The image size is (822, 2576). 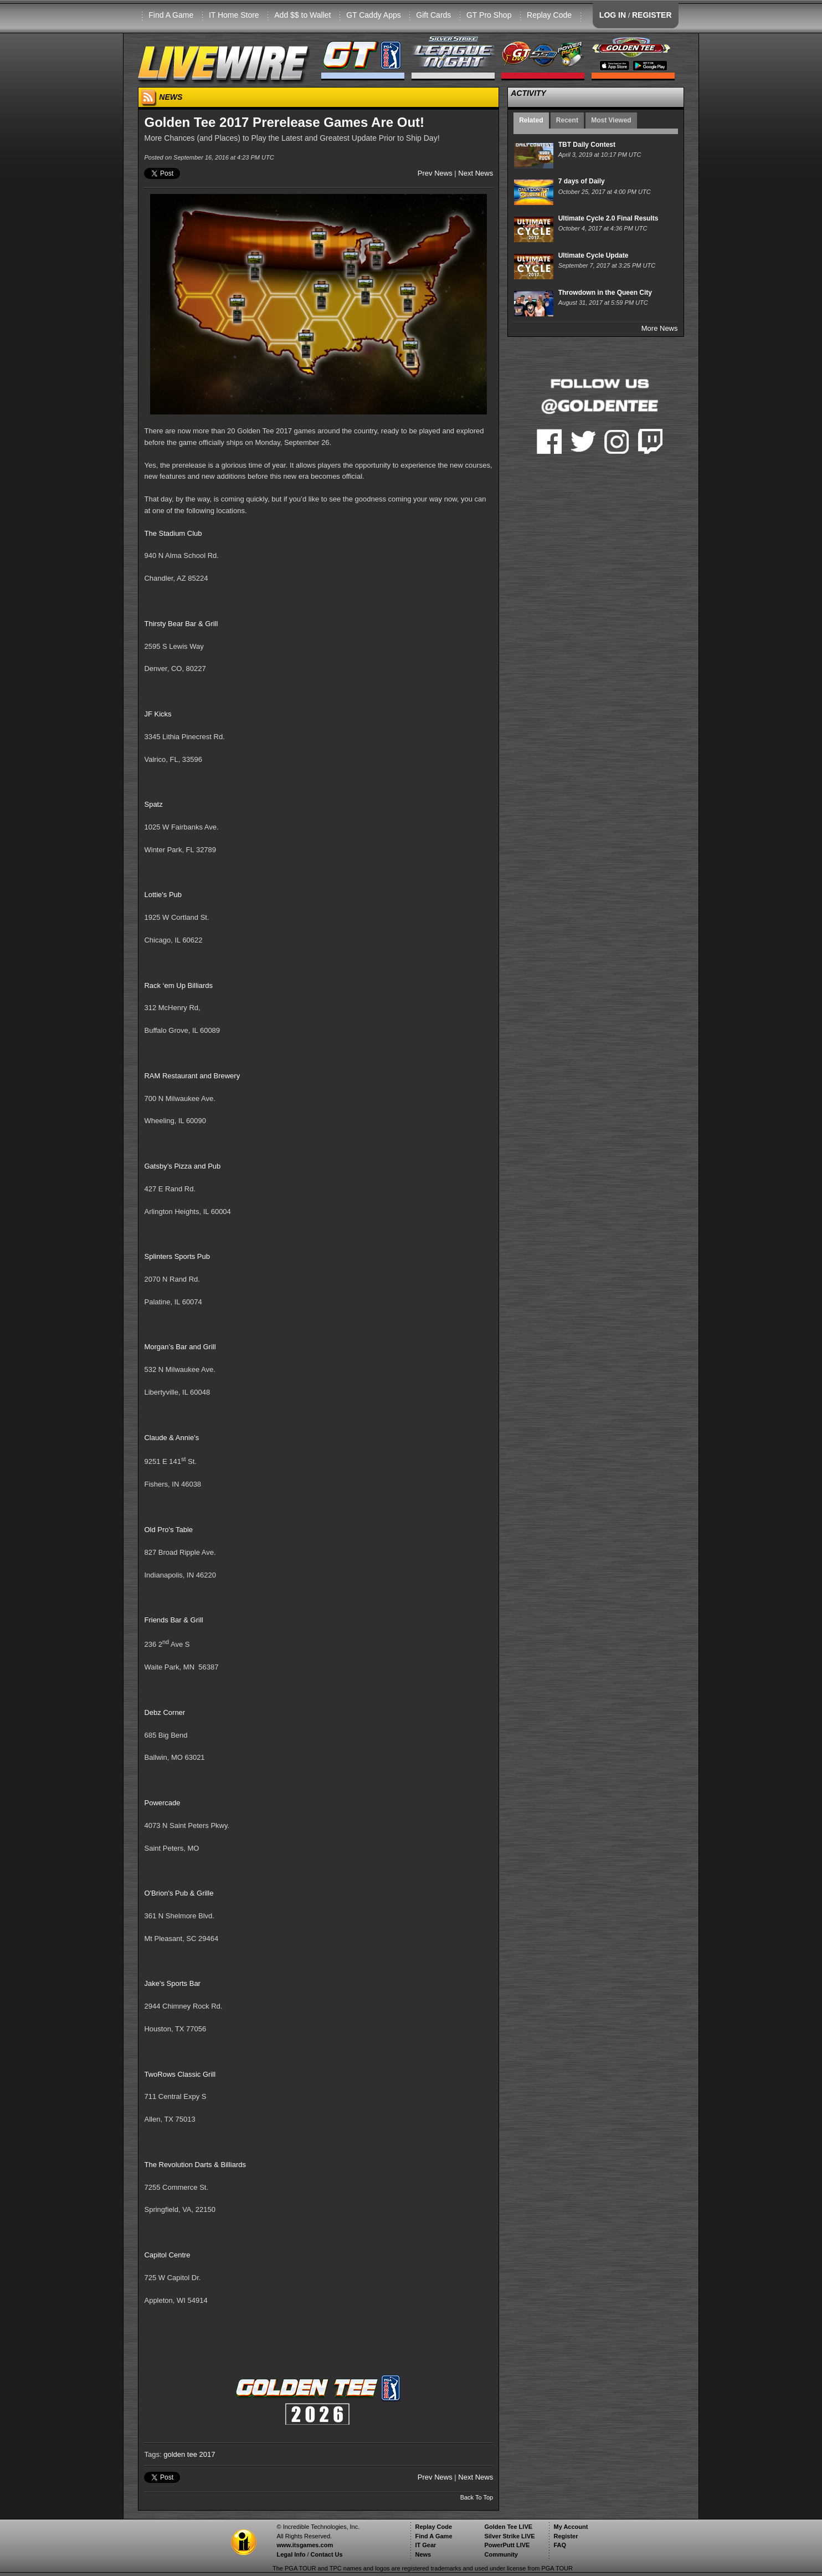 What do you see at coordinates (192, 1076) in the screenshot?
I see `RAM Restaurant and Brewery` at bounding box center [192, 1076].